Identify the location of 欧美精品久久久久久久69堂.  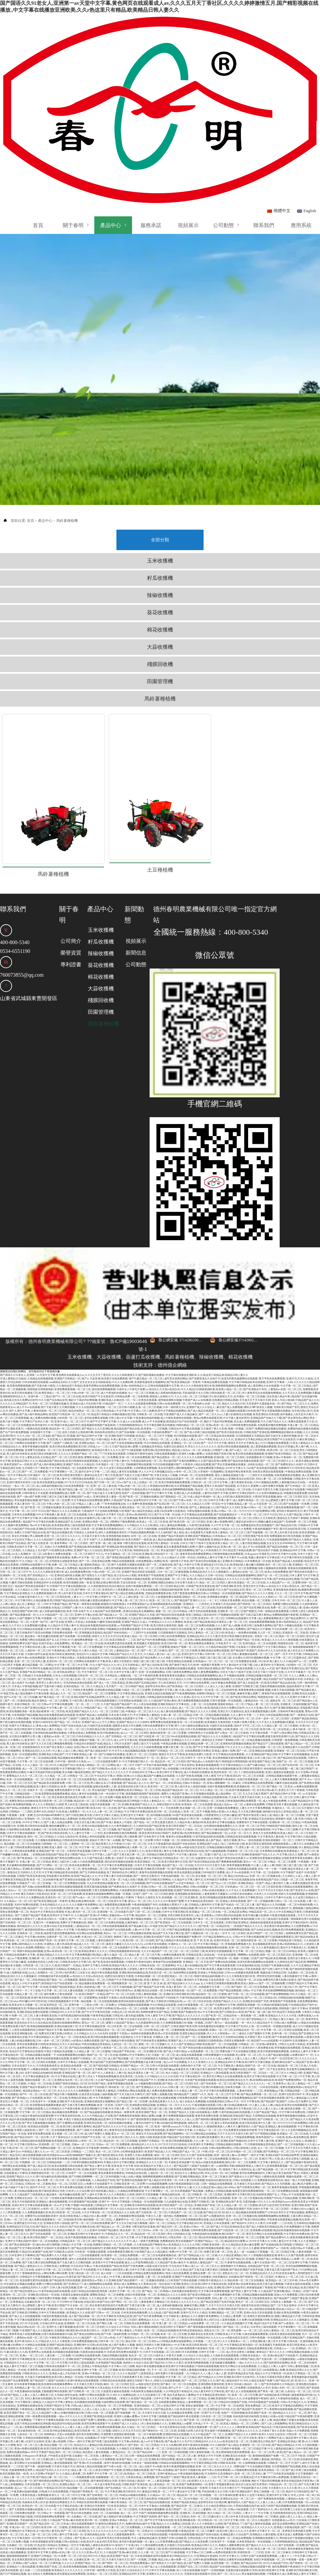
(281, 1969).